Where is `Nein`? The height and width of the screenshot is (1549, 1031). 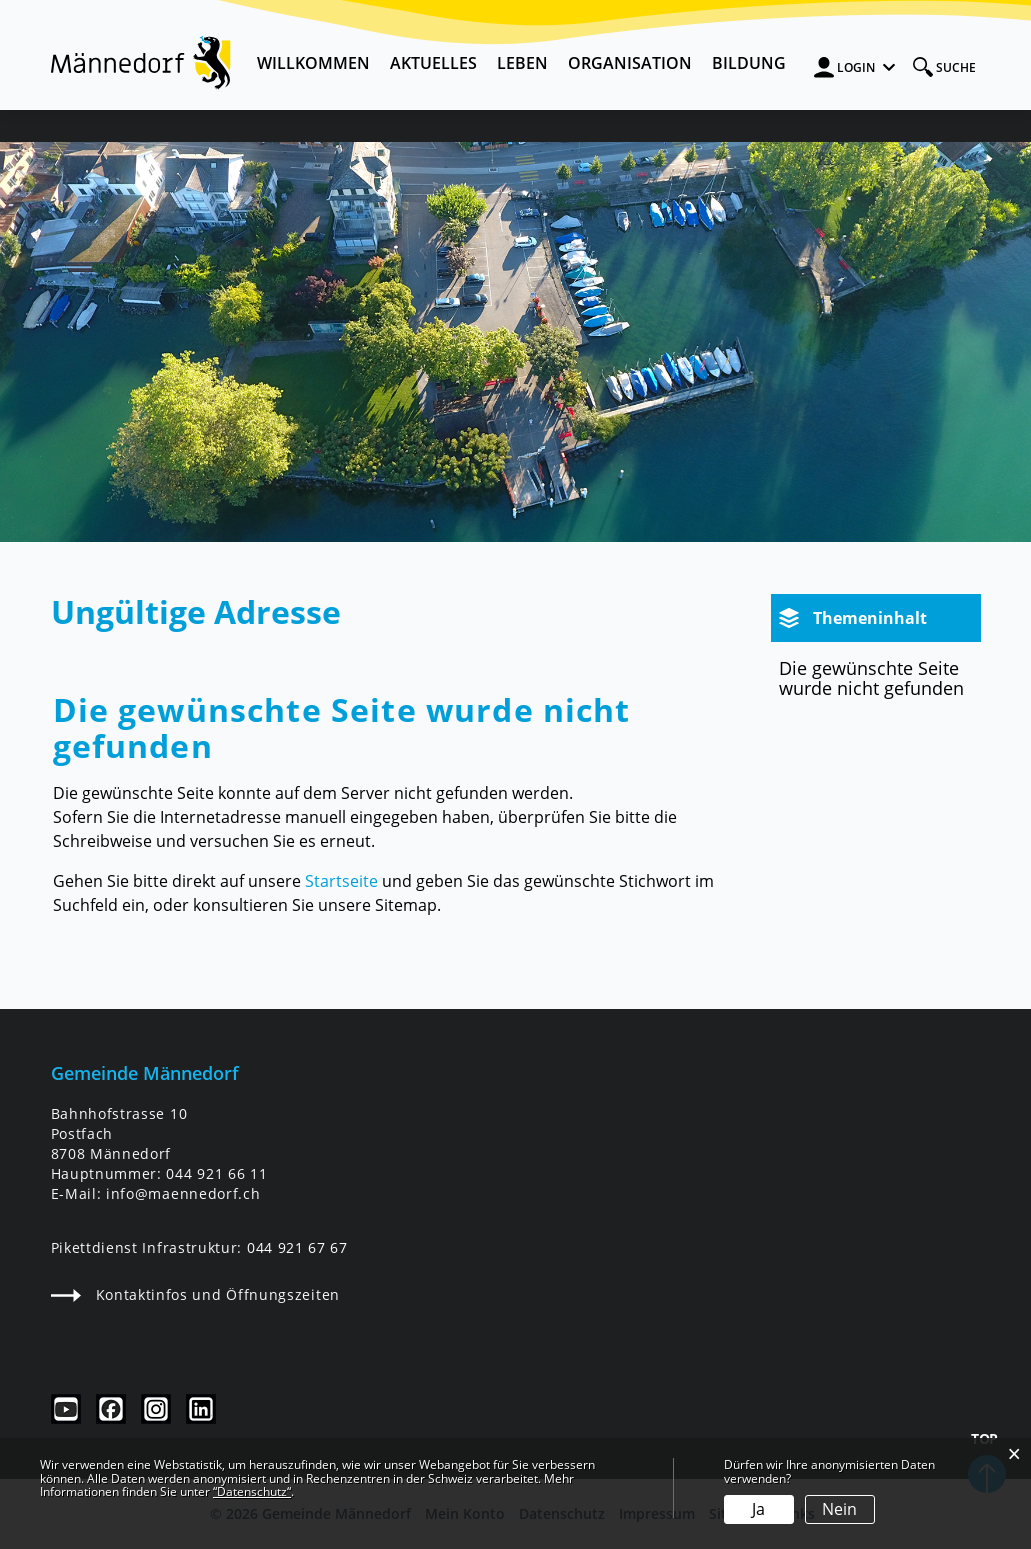
Nein is located at coordinates (839, 1509).